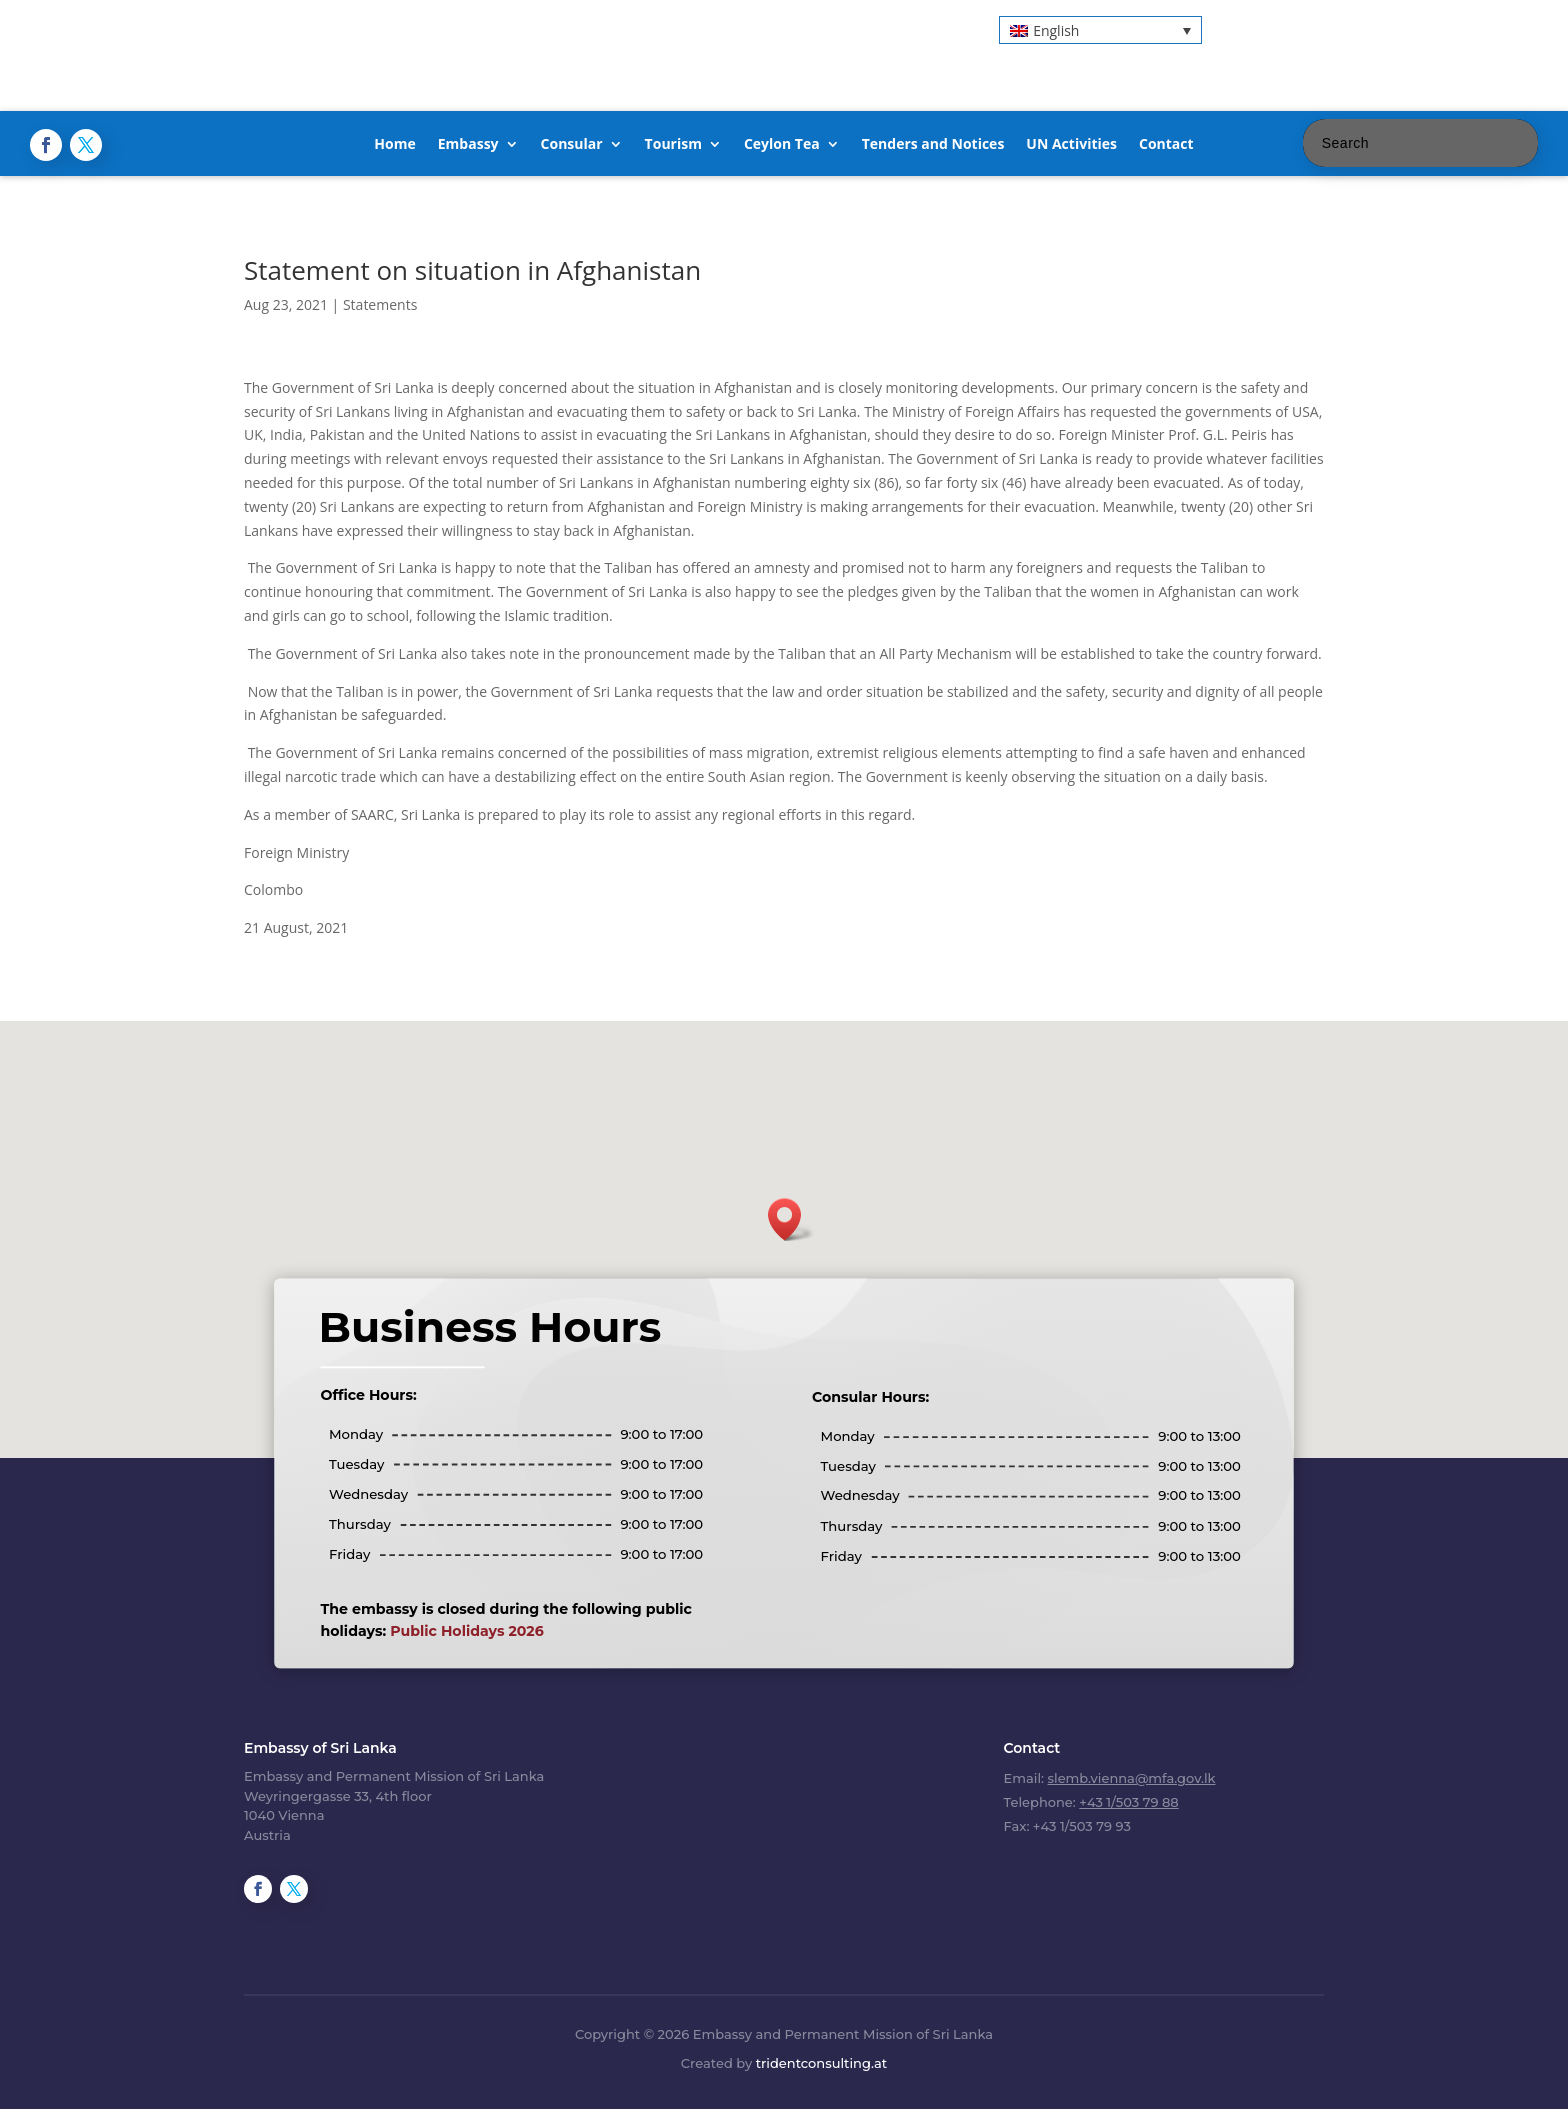  What do you see at coordinates (782, 145) in the screenshot?
I see `Ceylon Tea` at bounding box center [782, 145].